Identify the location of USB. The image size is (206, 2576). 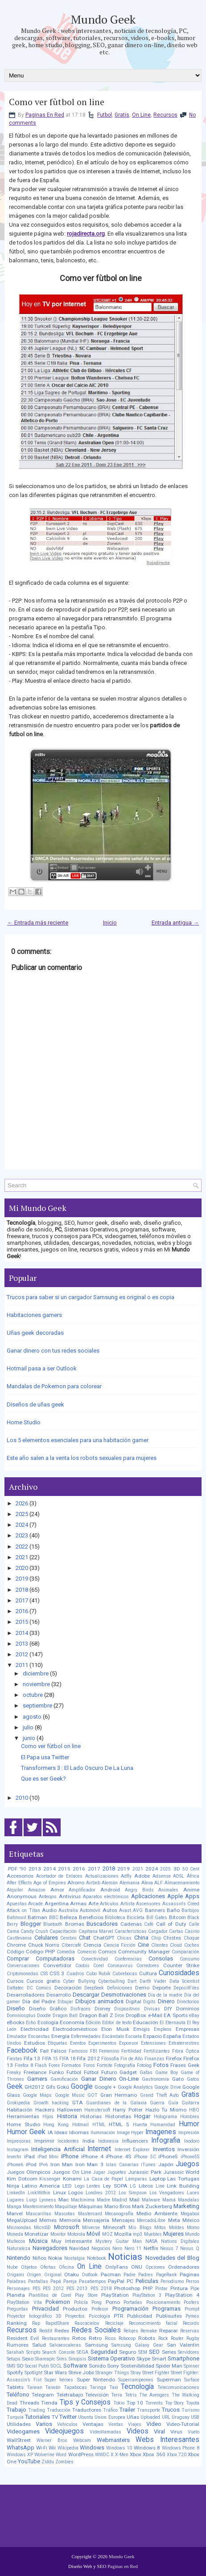
(195, 2417).